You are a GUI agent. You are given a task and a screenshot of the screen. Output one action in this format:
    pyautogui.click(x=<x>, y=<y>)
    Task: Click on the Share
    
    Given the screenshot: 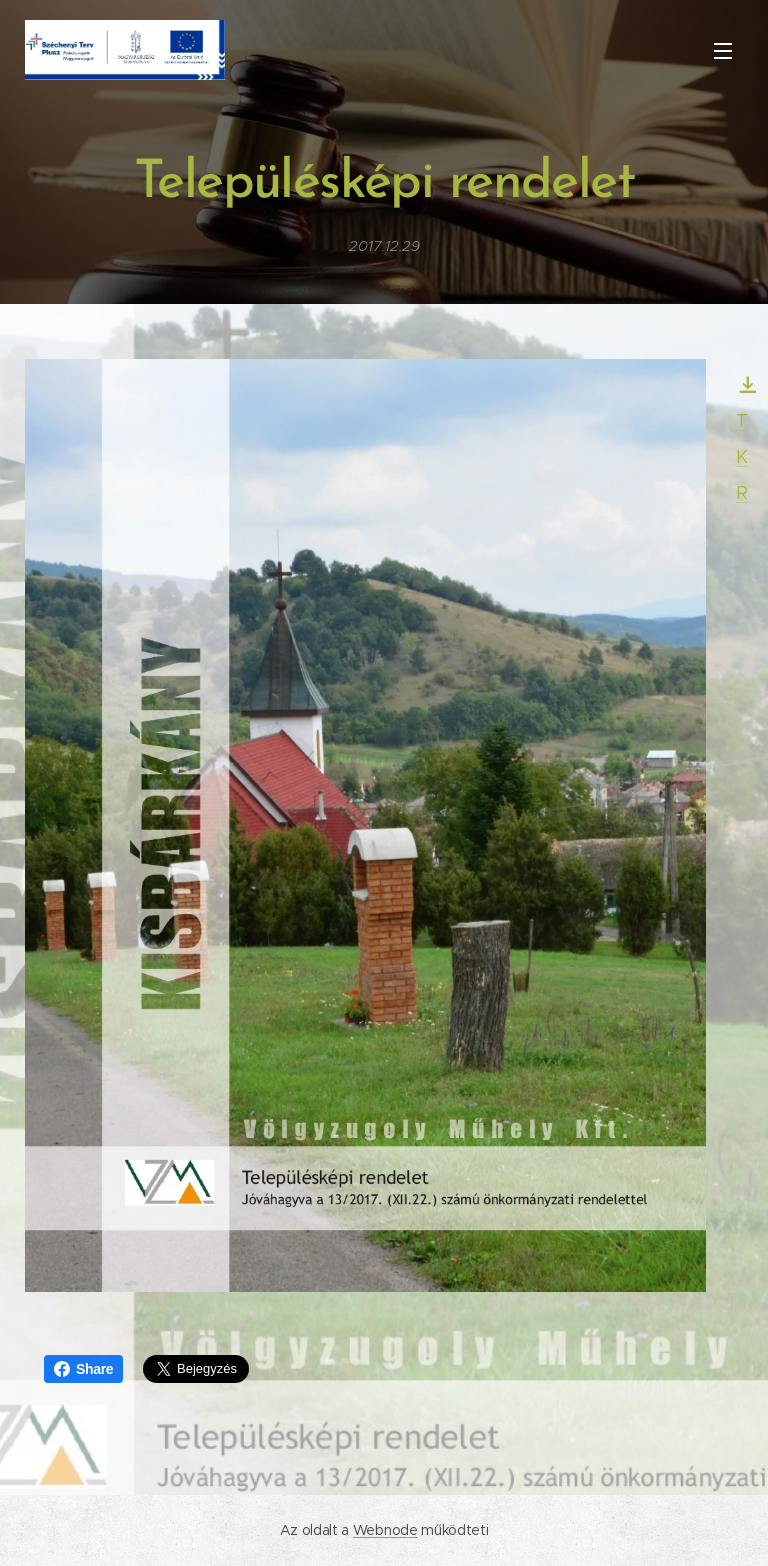 What is the action you would take?
    pyautogui.click(x=83, y=1369)
    